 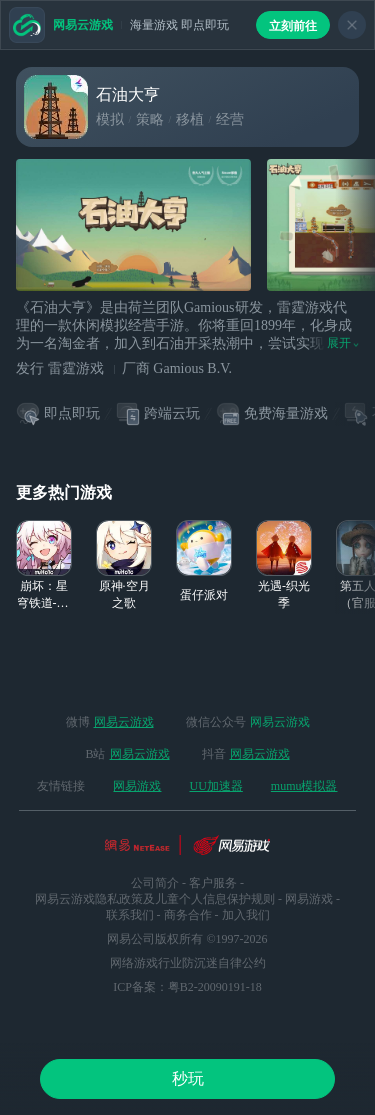 What do you see at coordinates (246, 915) in the screenshot?
I see `加入我们` at bounding box center [246, 915].